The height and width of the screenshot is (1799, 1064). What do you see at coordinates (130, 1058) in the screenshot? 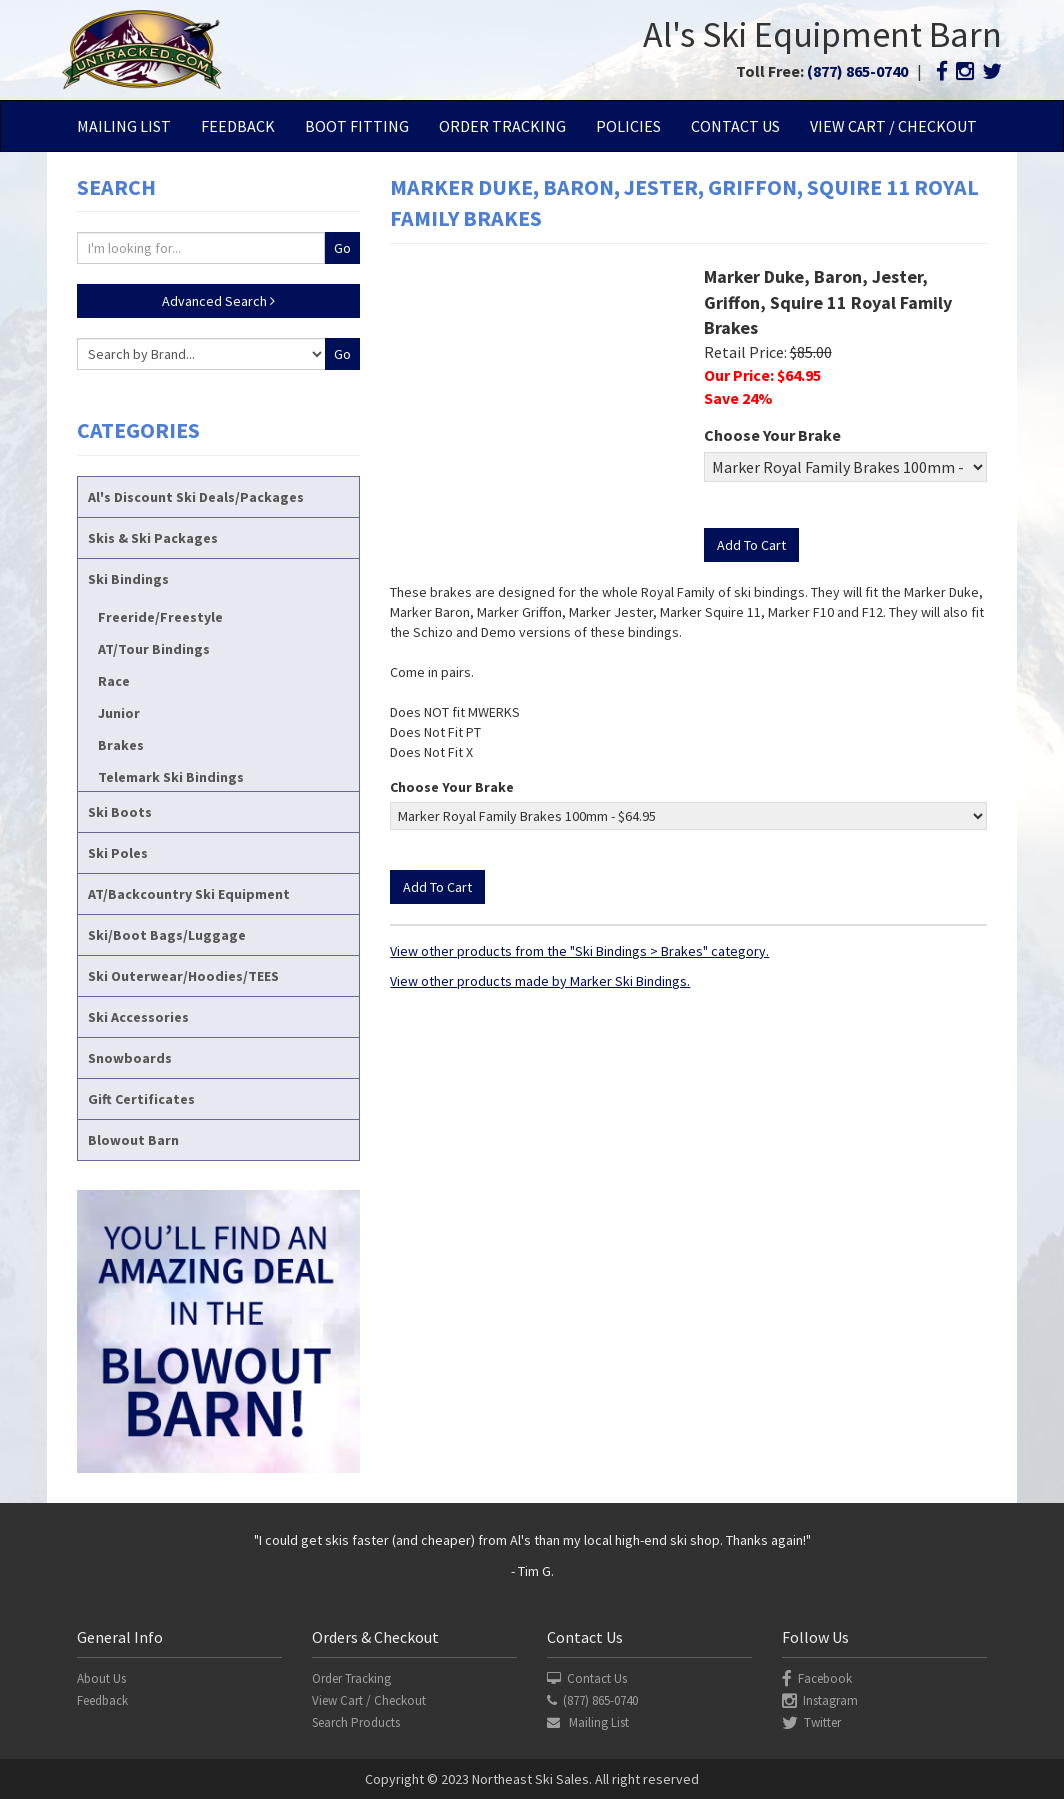
I see `Snowboards` at bounding box center [130, 1058].